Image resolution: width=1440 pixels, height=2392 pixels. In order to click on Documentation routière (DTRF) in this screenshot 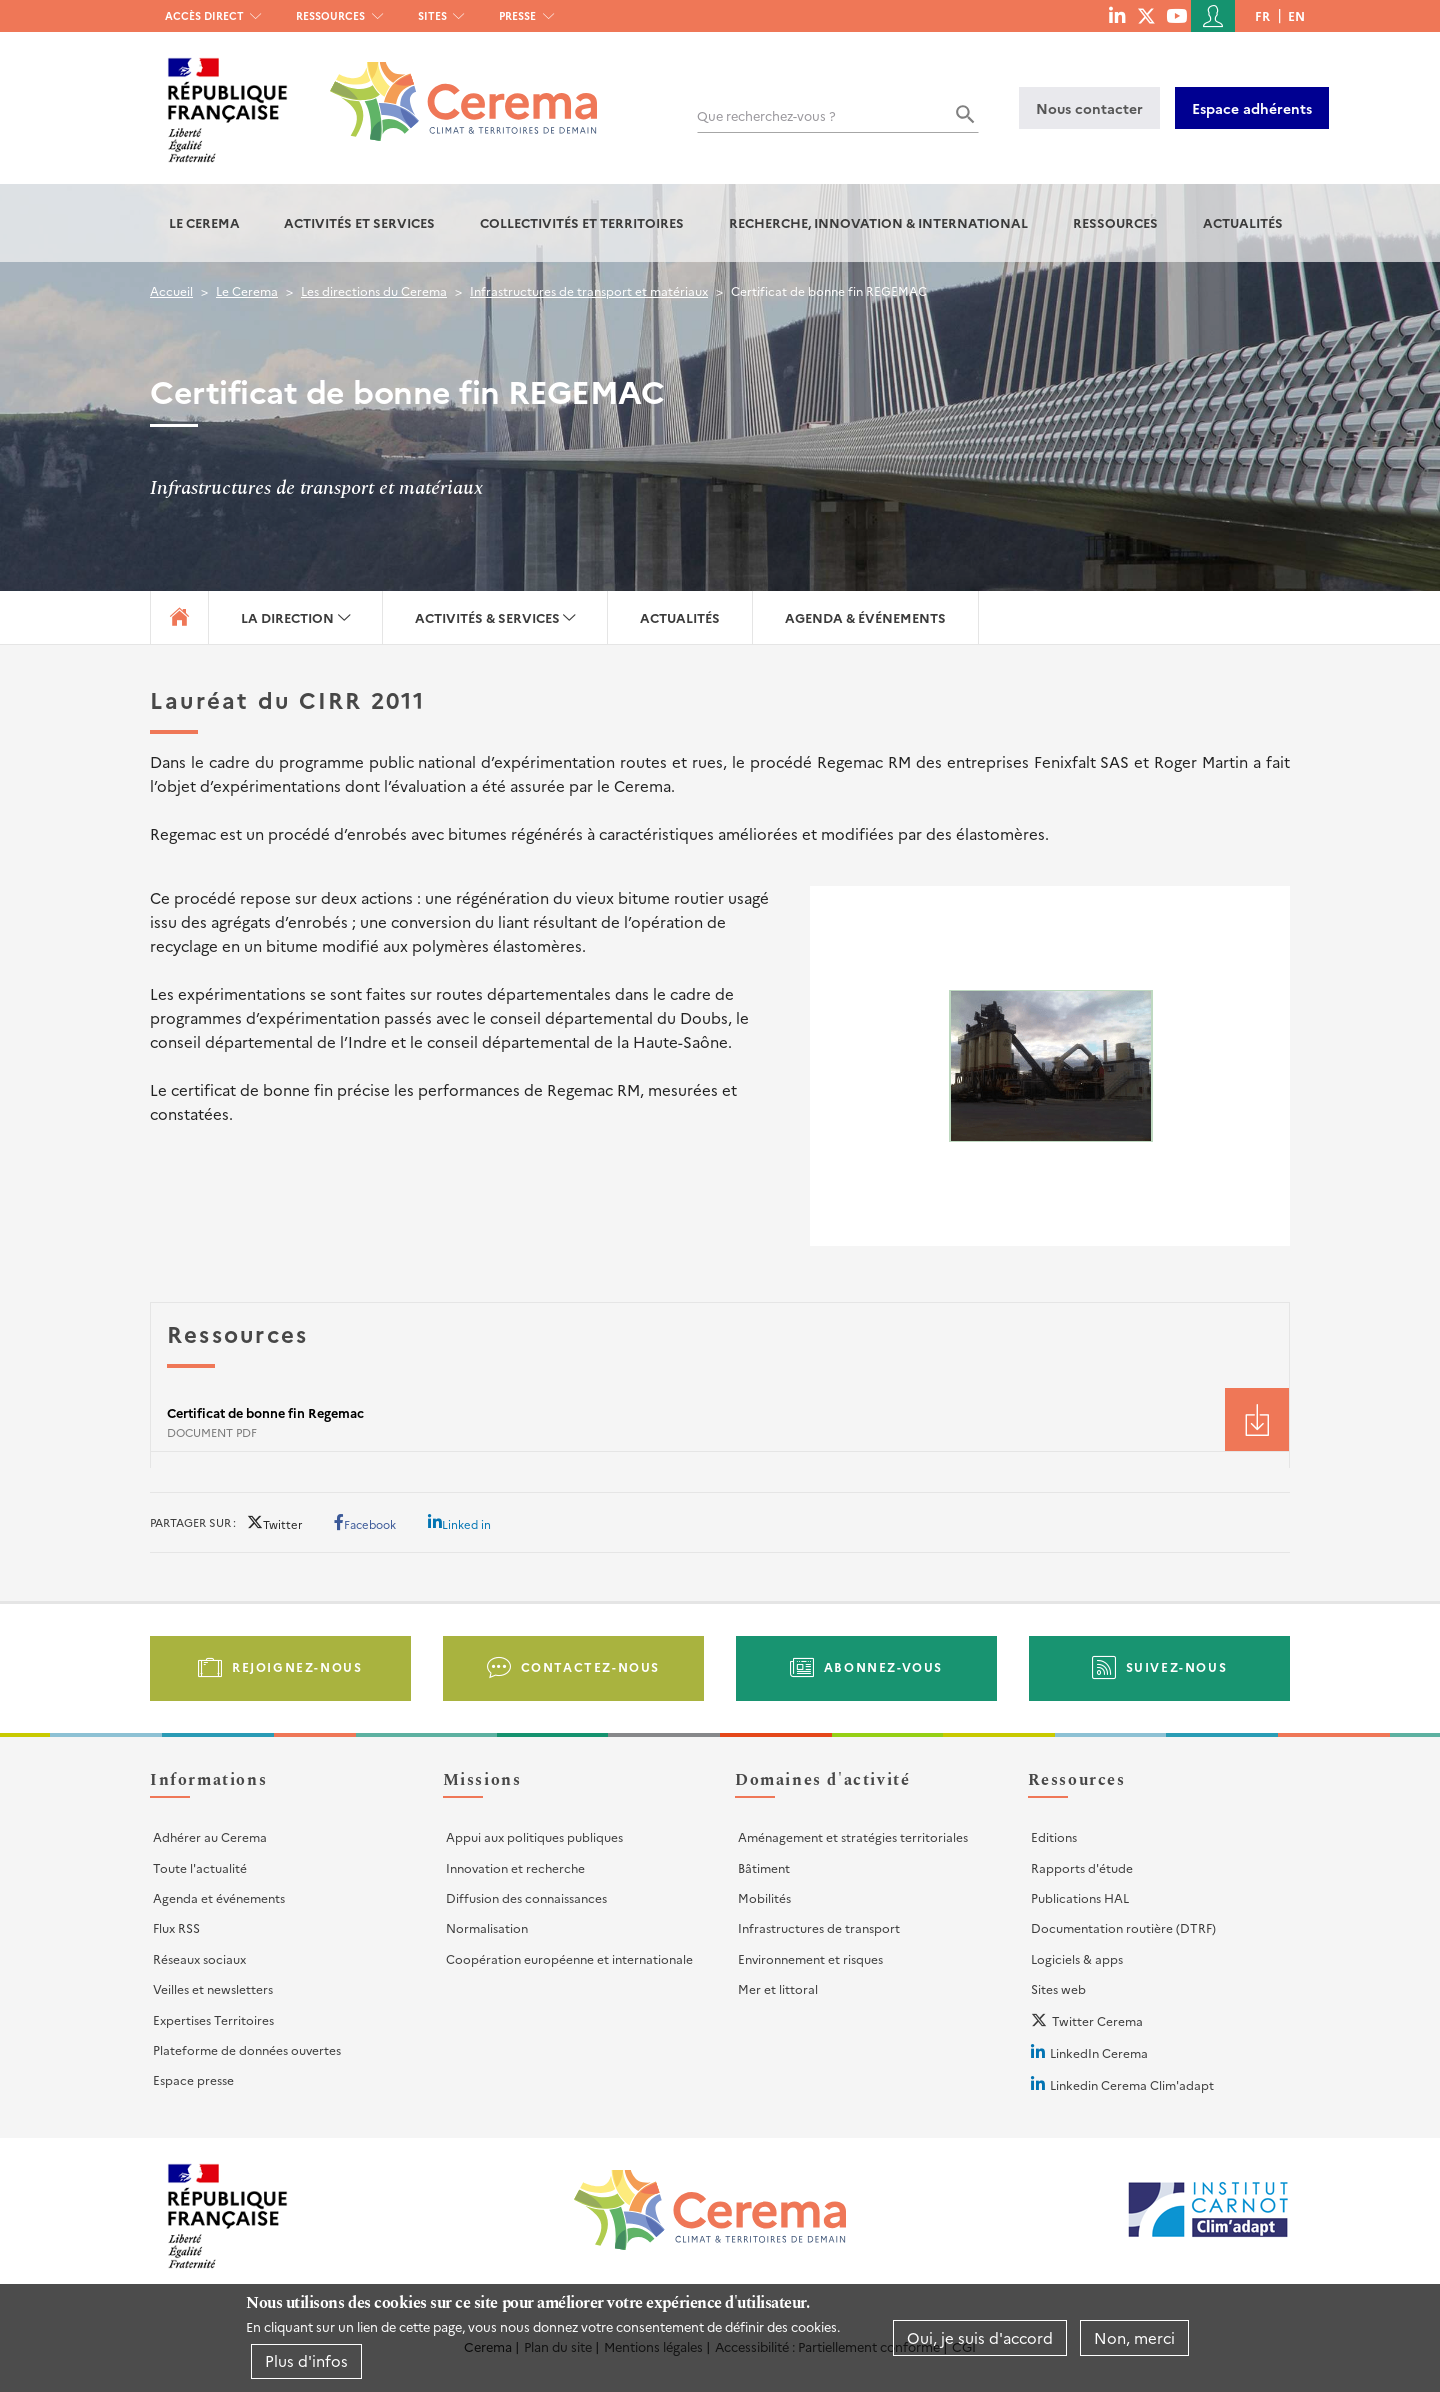, I will do `click(1123, 1927)`.